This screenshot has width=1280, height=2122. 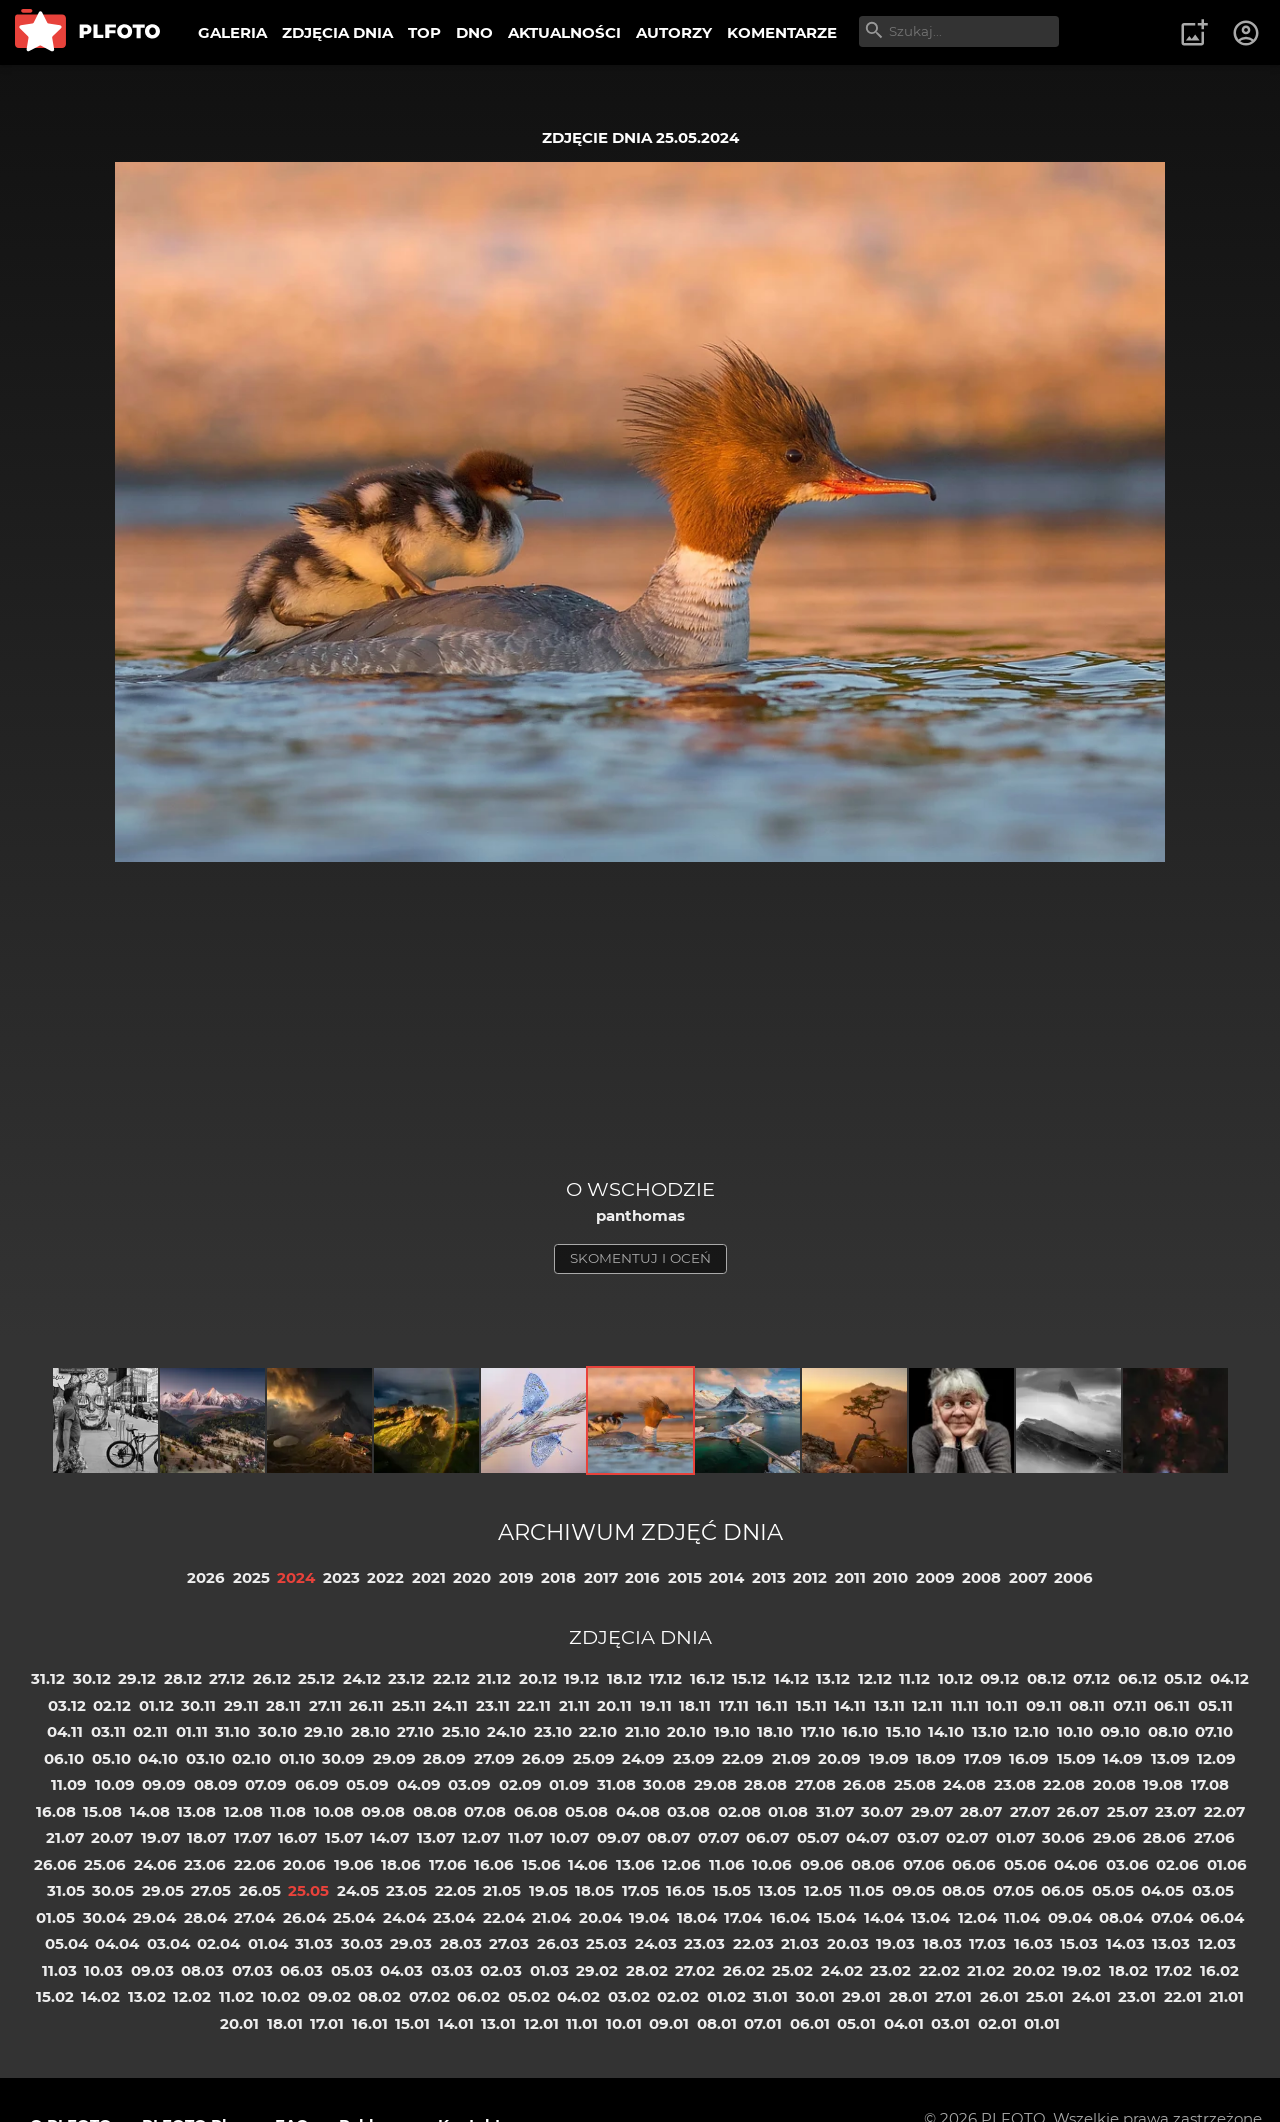 What do you see at coordinates (1175, 1811) in the screenshot?
I see `23.07` at bounding box center [1175, 1811].